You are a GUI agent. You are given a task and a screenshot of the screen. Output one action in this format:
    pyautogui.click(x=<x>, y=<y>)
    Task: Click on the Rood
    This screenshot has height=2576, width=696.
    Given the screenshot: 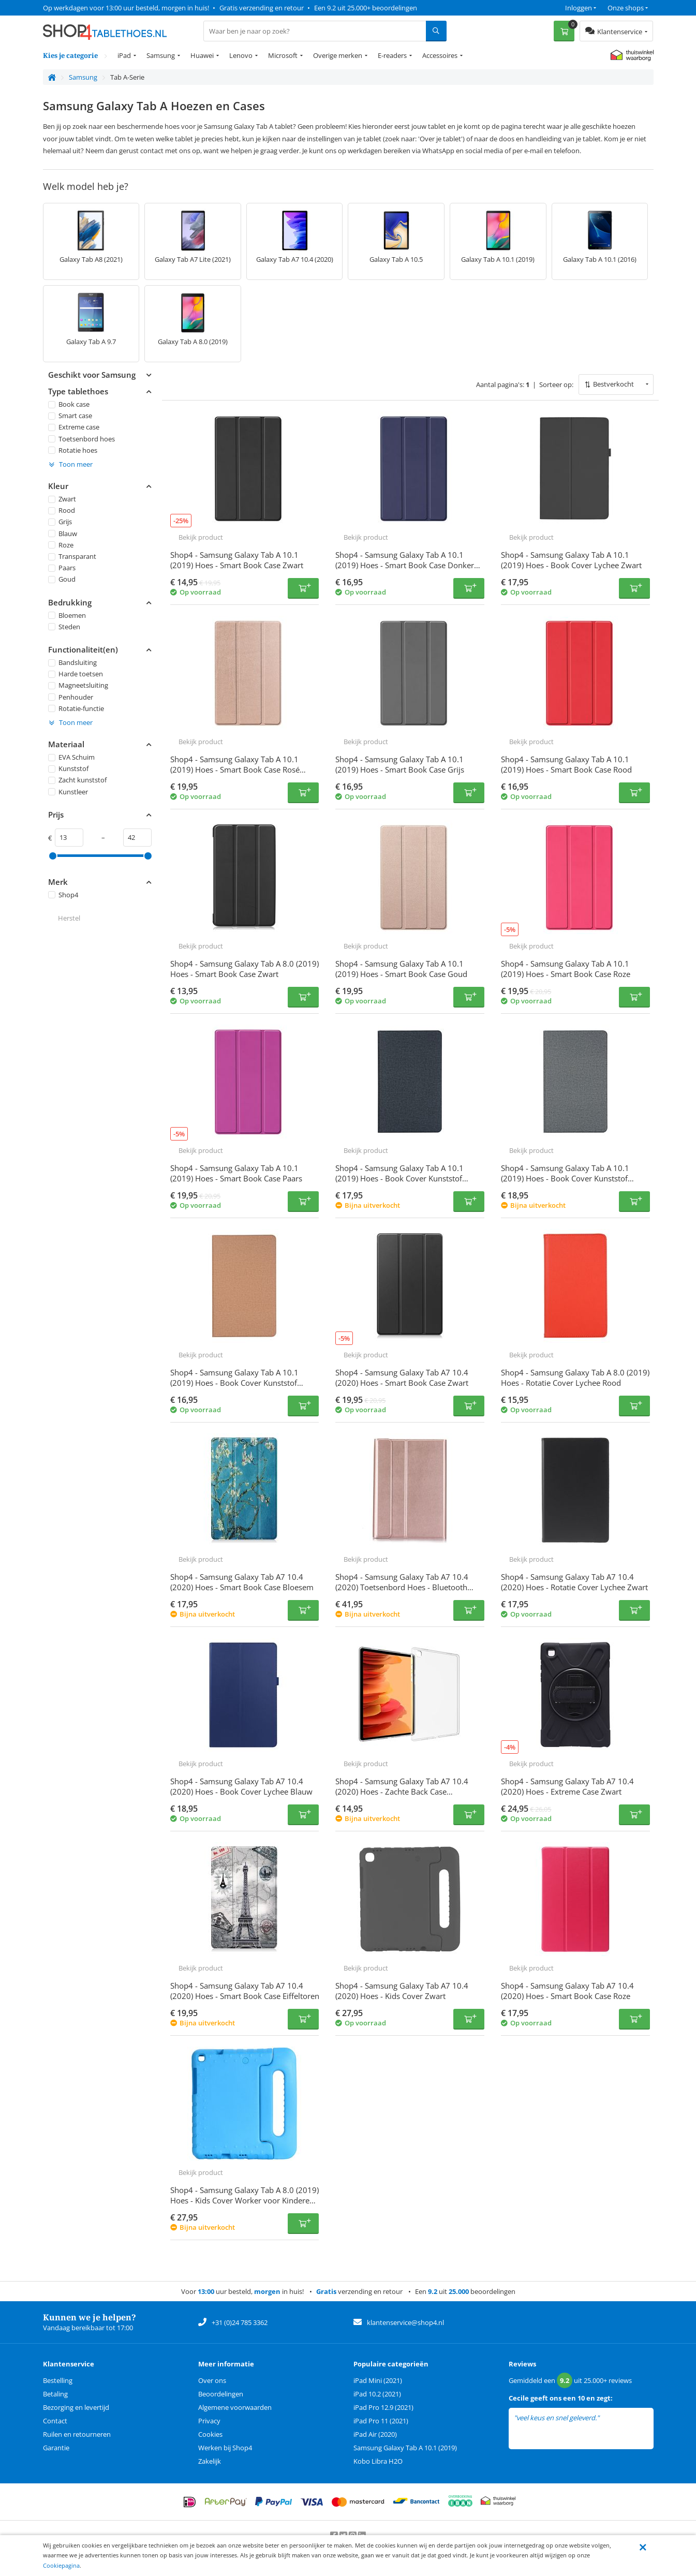 What is the action you would take?
    pyautogui.click(x=61, y=510)
    